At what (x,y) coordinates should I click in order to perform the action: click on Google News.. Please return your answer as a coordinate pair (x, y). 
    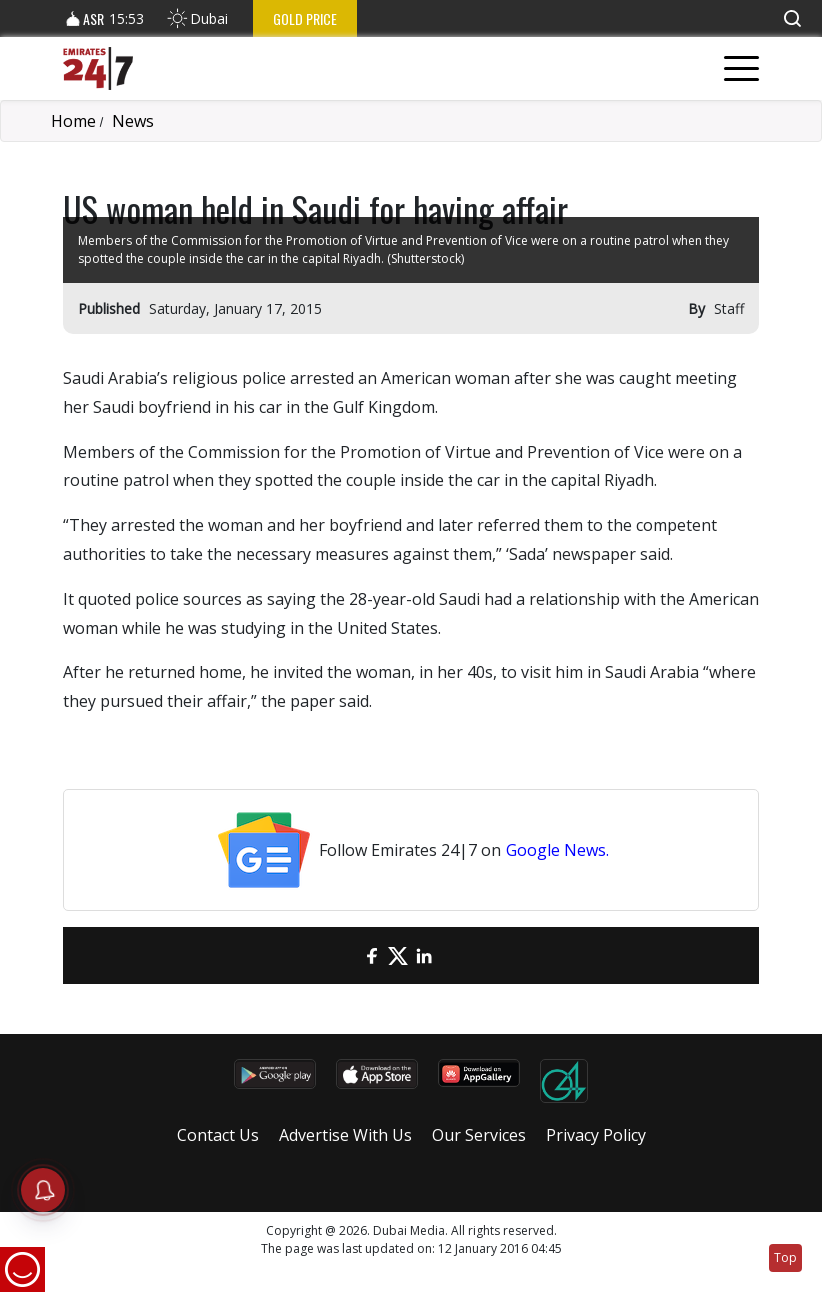
    Looking at the image, I should click on (557, 850).